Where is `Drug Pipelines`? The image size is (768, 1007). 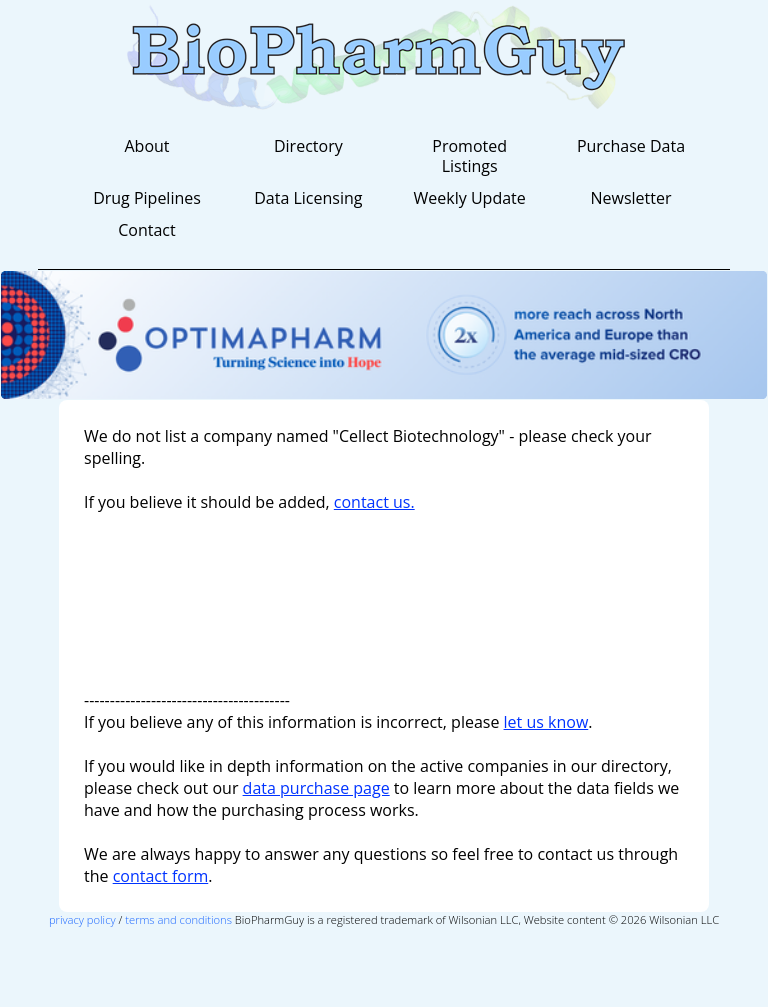 Drug Pipelines is located at coordinates (147, 198).